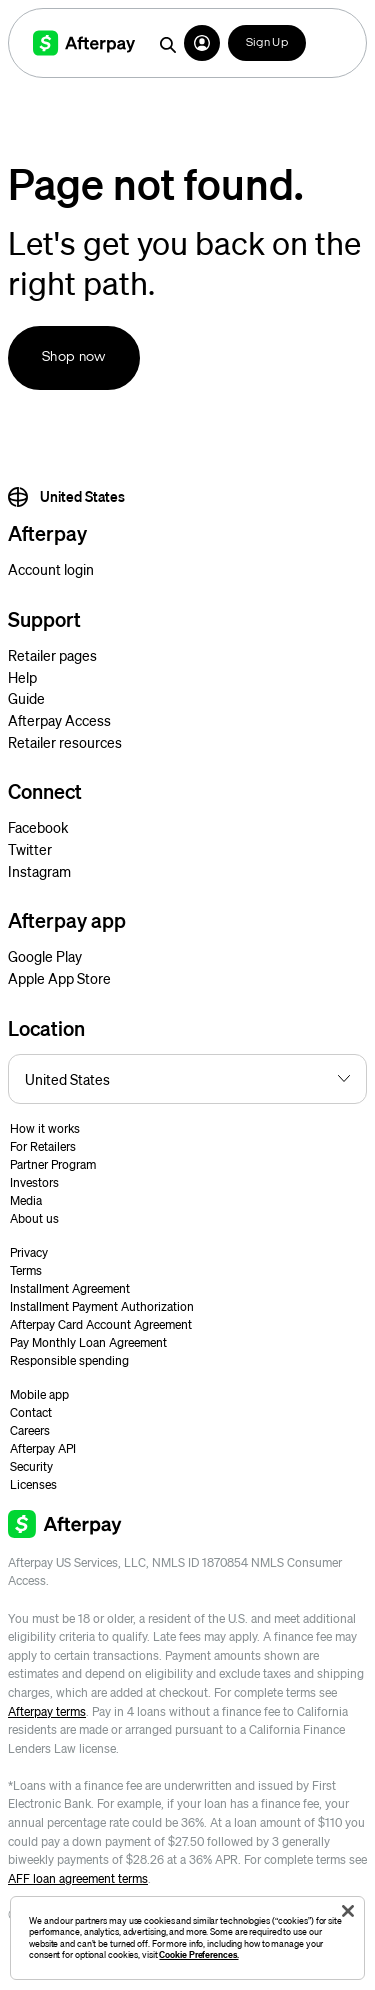 The height and width of the screenshot is (1990, 375). What do you see at coordinates (26, 1270) in the screenshot?
I see `Terms [button]` at bounding box center [26, 1270].